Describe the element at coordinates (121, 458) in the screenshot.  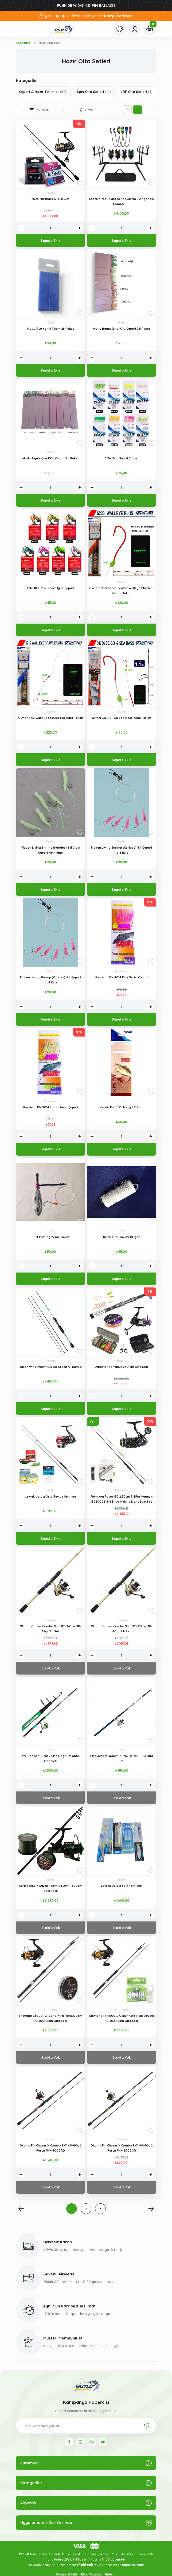
I see `Effe 10 lu Sabiki Çapari` at that location.